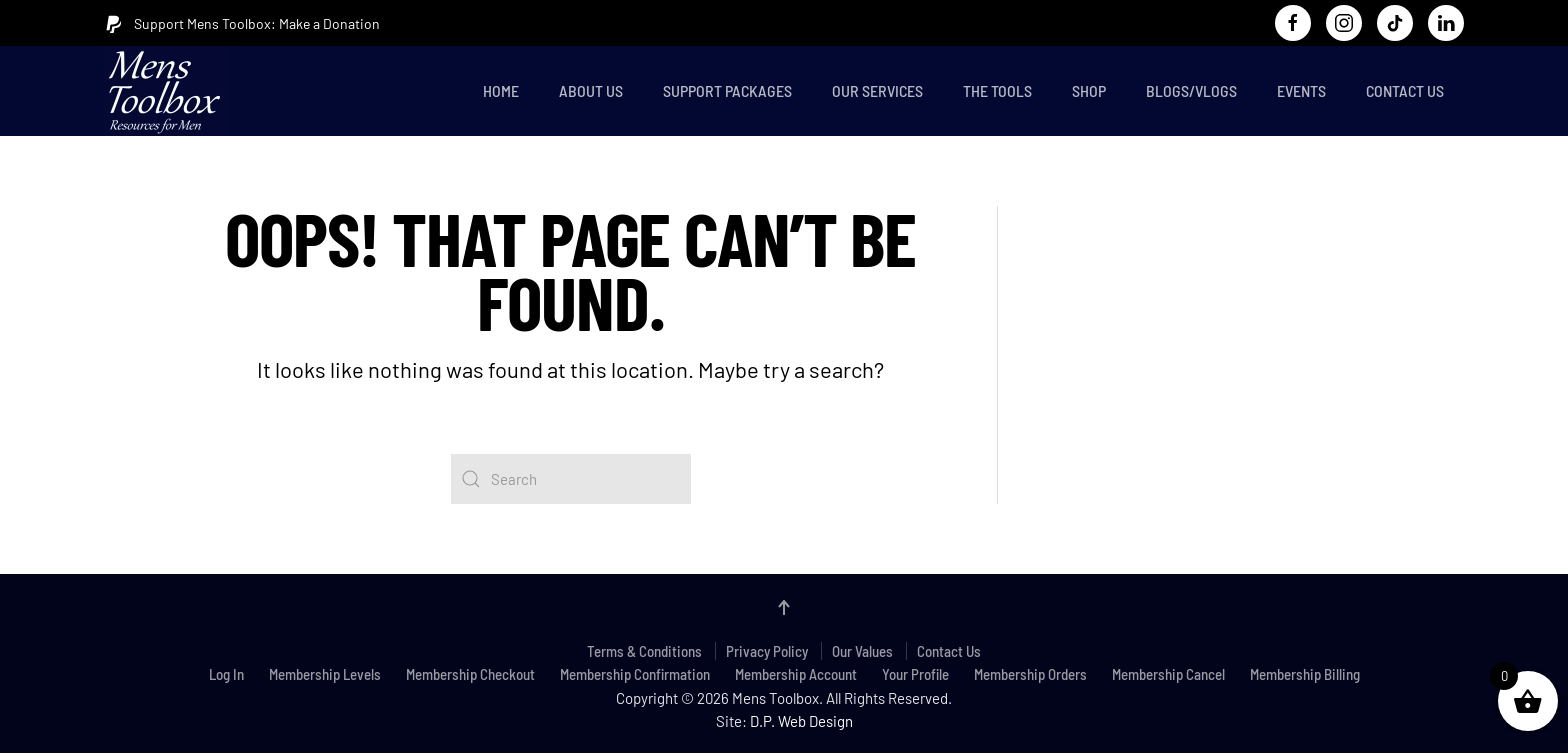 The width and height of the screenshot is (1568, 753). What do you see at coordinates (877, 90) in the screenshot?
I see `Our Services` at bounding box center [877, 90].